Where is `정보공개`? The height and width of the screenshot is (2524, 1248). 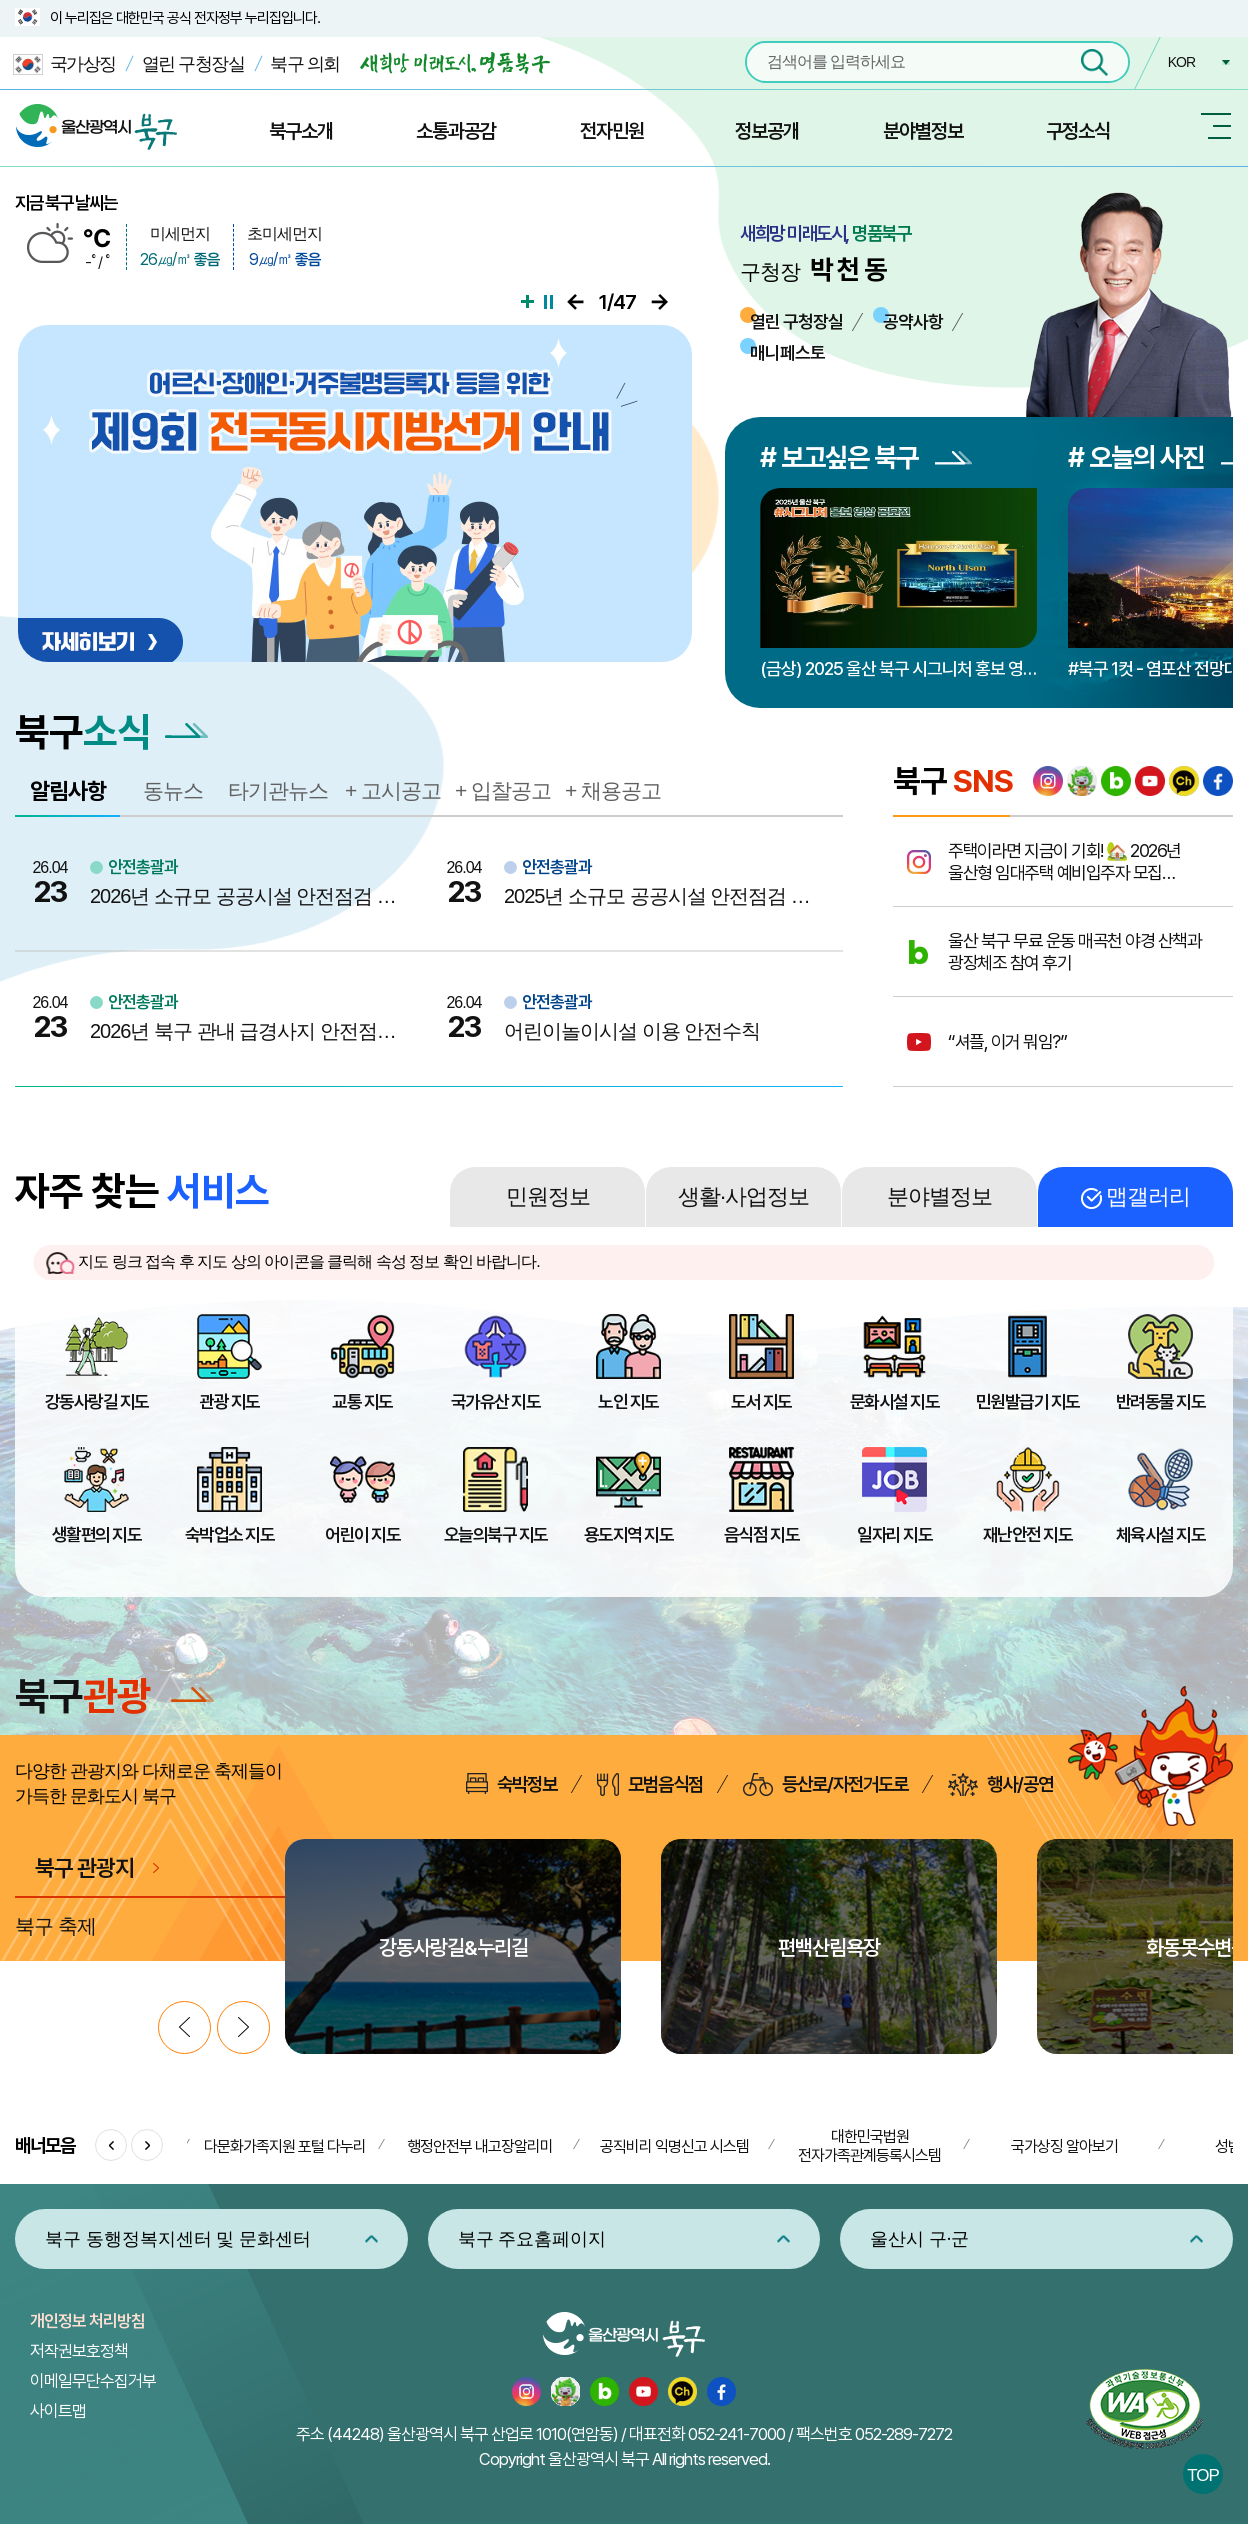
정보공개 is located at coordinates (767, 131).